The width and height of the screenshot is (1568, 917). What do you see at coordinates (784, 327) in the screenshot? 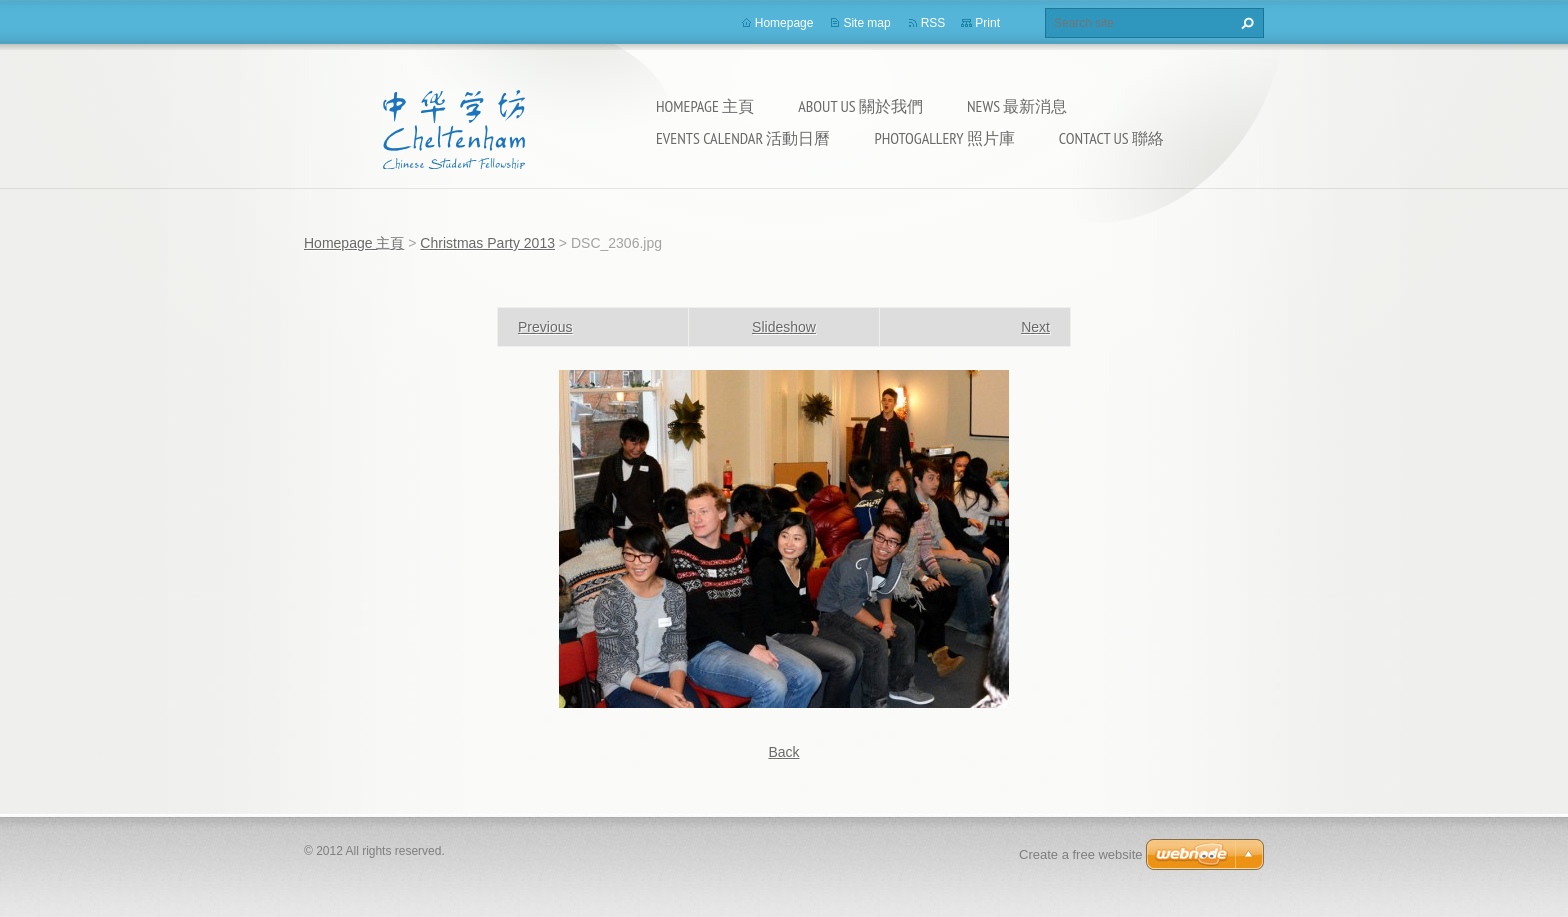
I see `Slideshow` at bounding box center [784, 327].